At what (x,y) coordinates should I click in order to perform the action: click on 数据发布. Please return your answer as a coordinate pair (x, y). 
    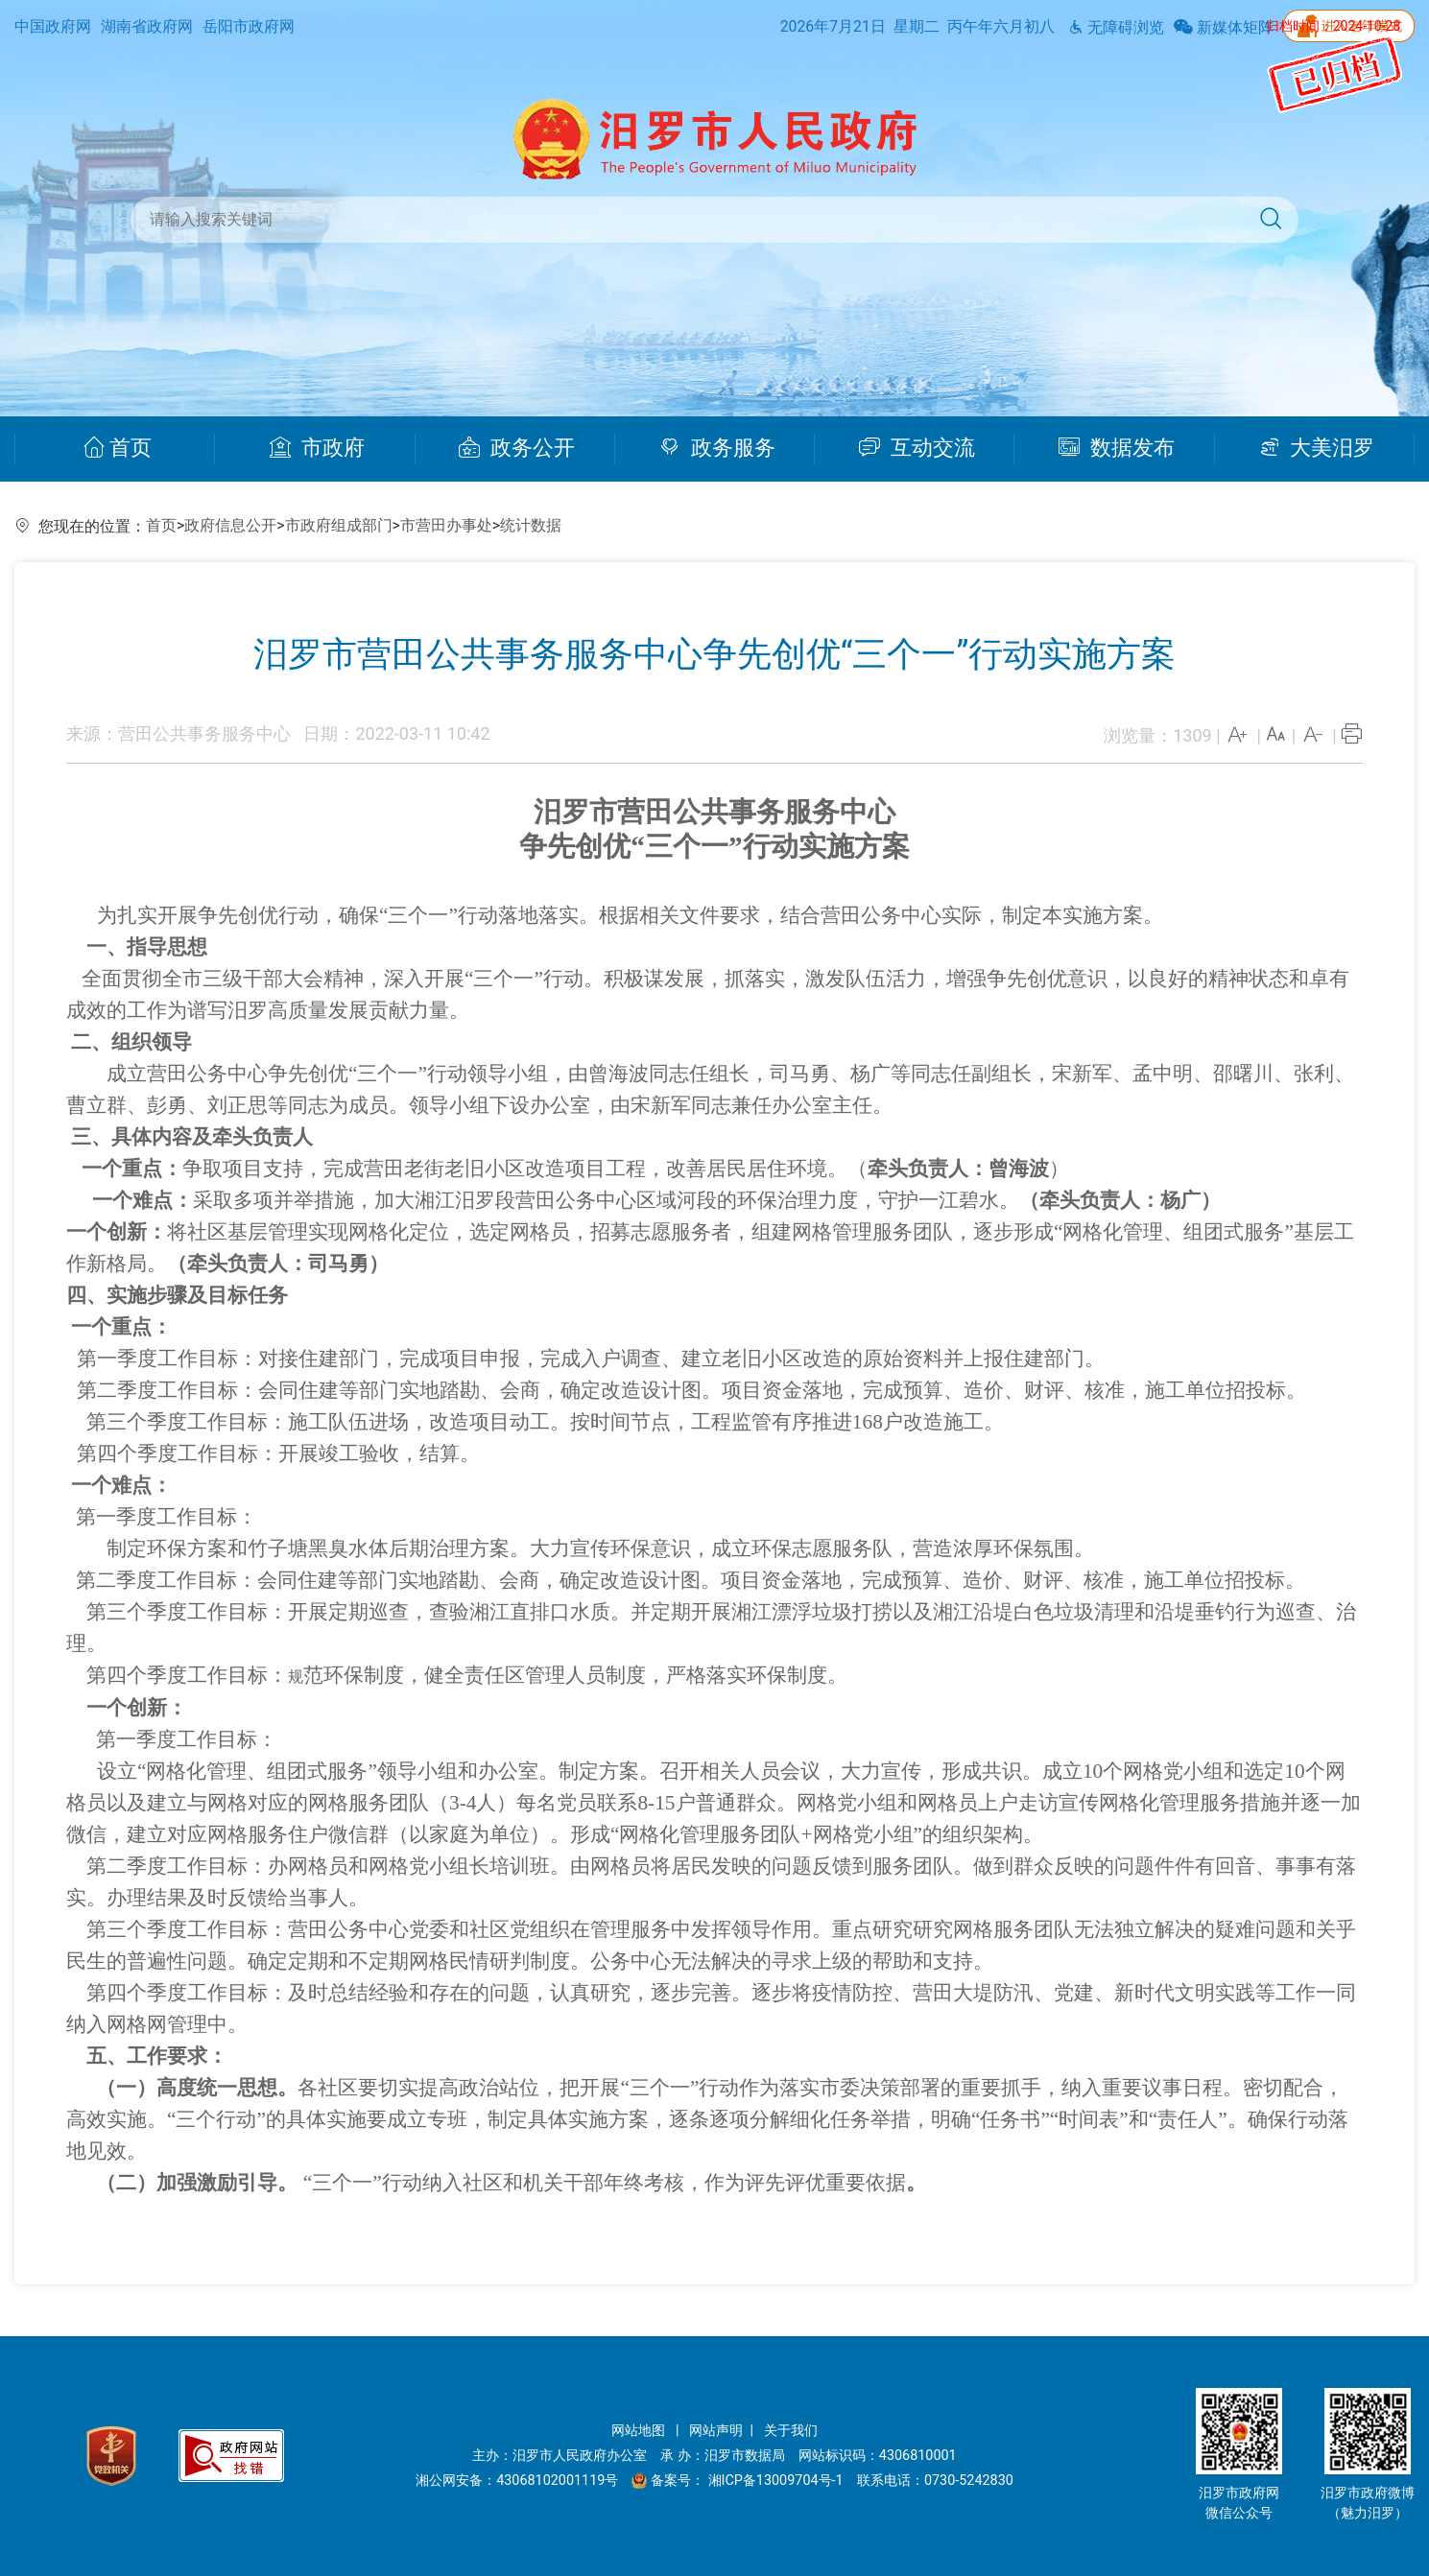
    Looking at the image, I should click on (1117, 448).